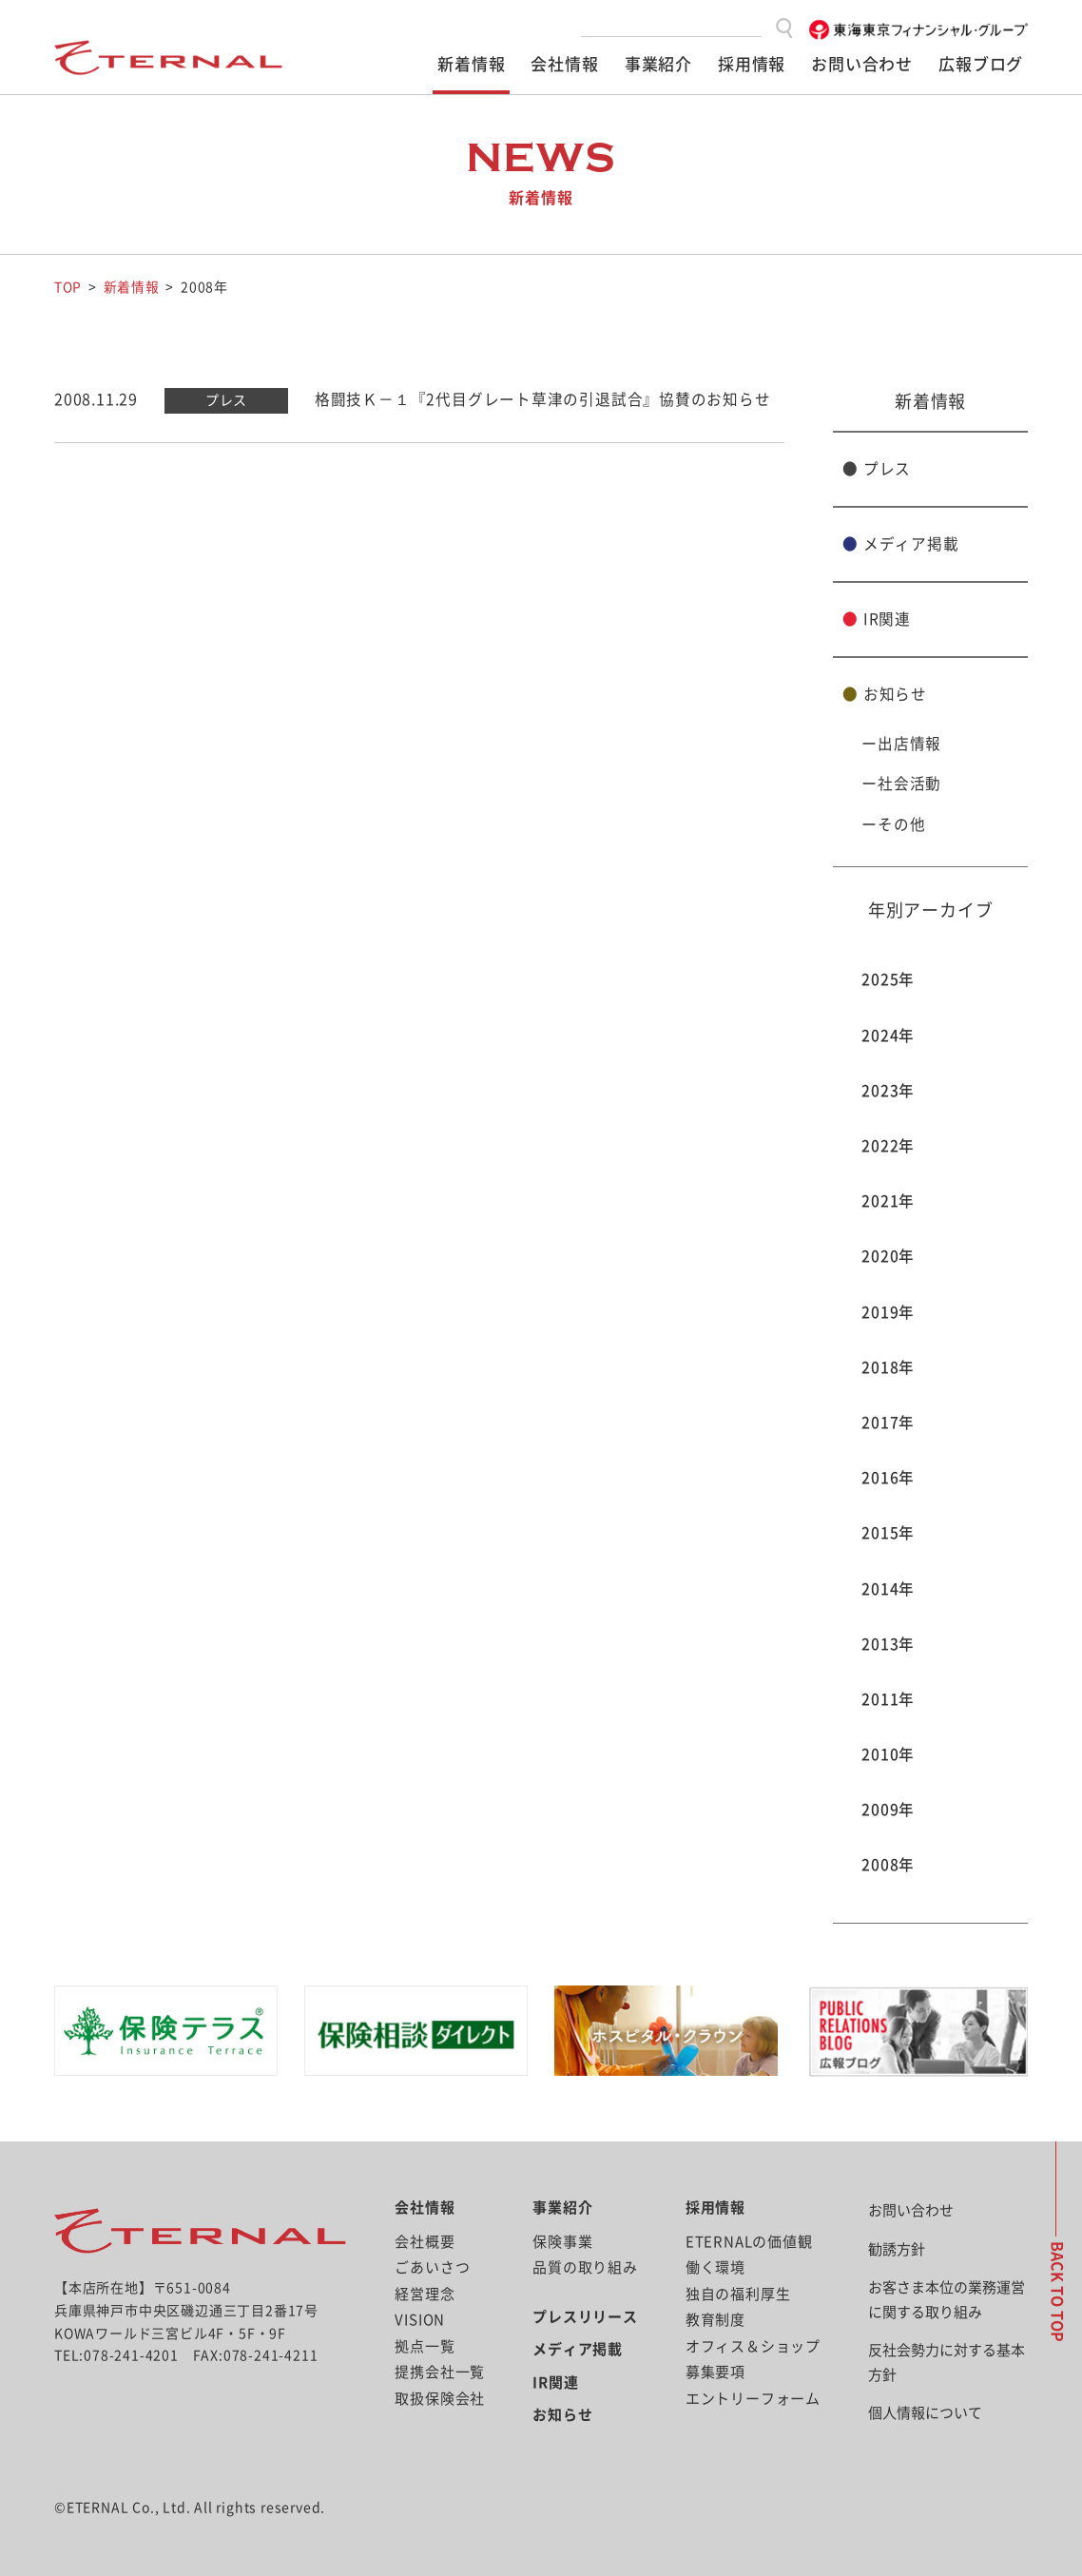 This screenshot has height=2576, width=1082. Describe the element at coordinates (900, 543) in the screenshot. I see `メディア掲載` at that location.